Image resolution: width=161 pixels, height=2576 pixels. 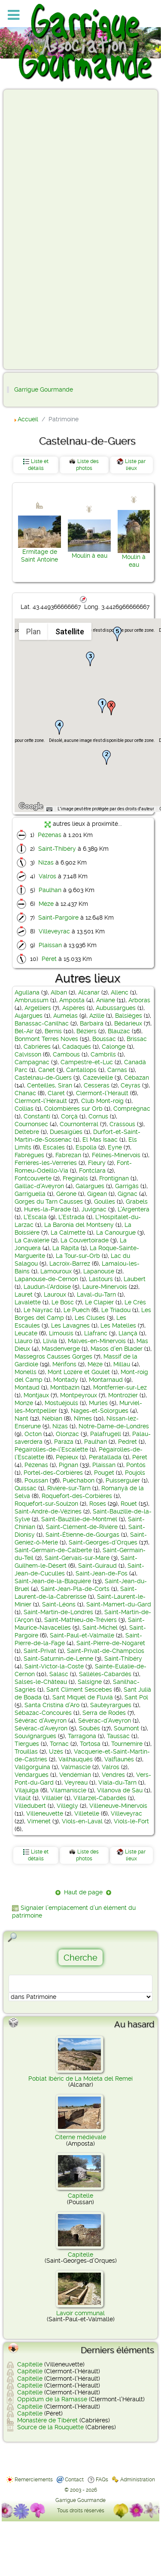 What do you see at coordinates (37, 1007) in the screenshot?
I see `Argelliers` at bounding box center [37, 1007].